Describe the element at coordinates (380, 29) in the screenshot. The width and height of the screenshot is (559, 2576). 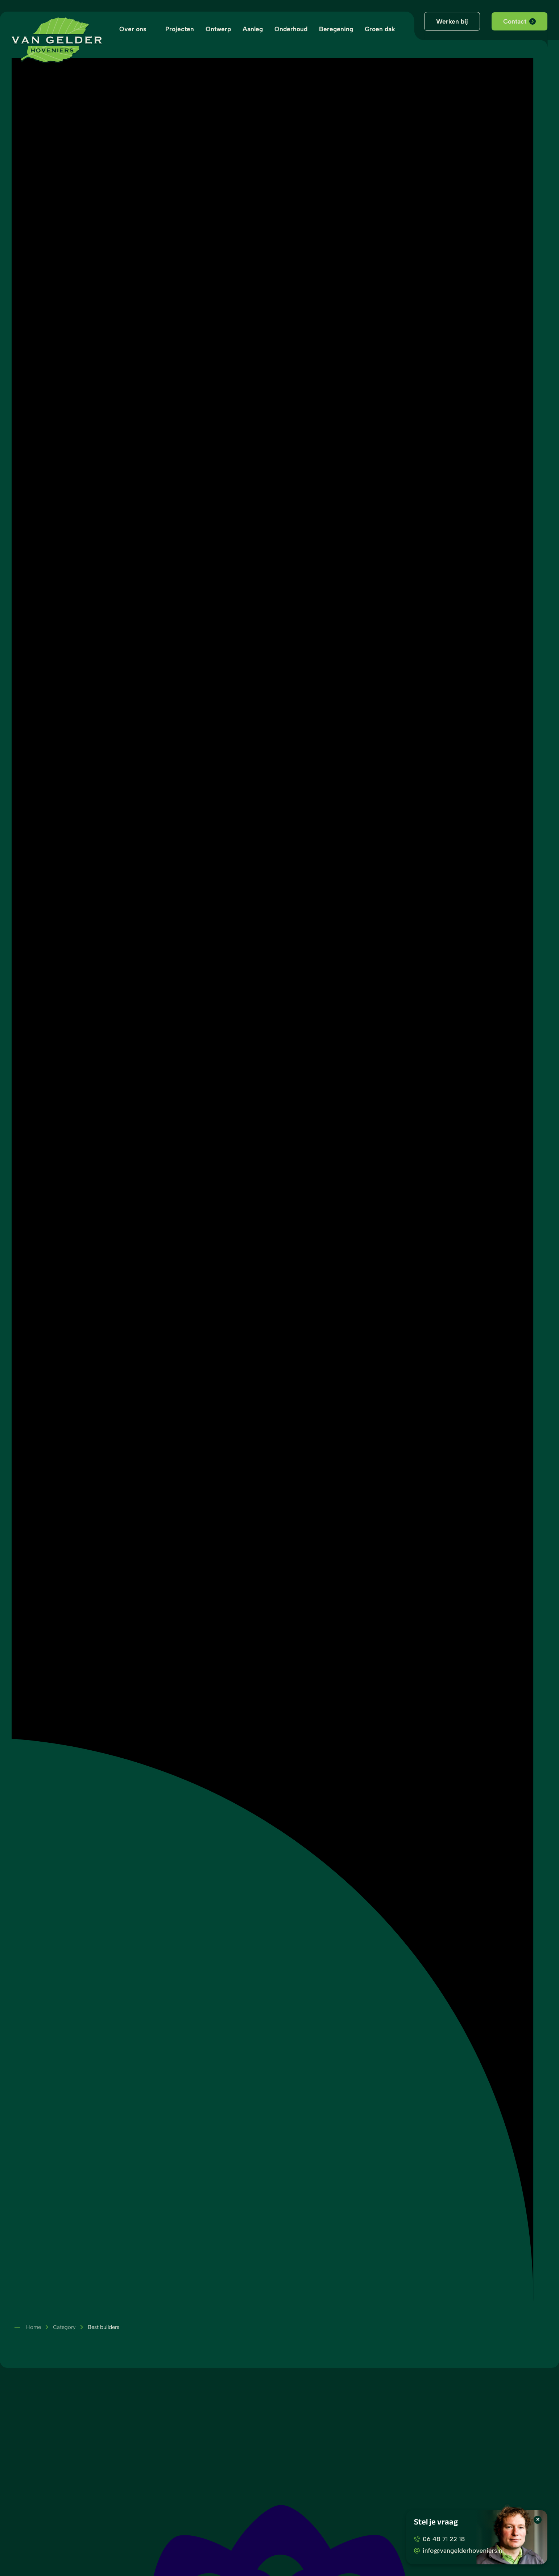
I see `Groen dak` at that location.